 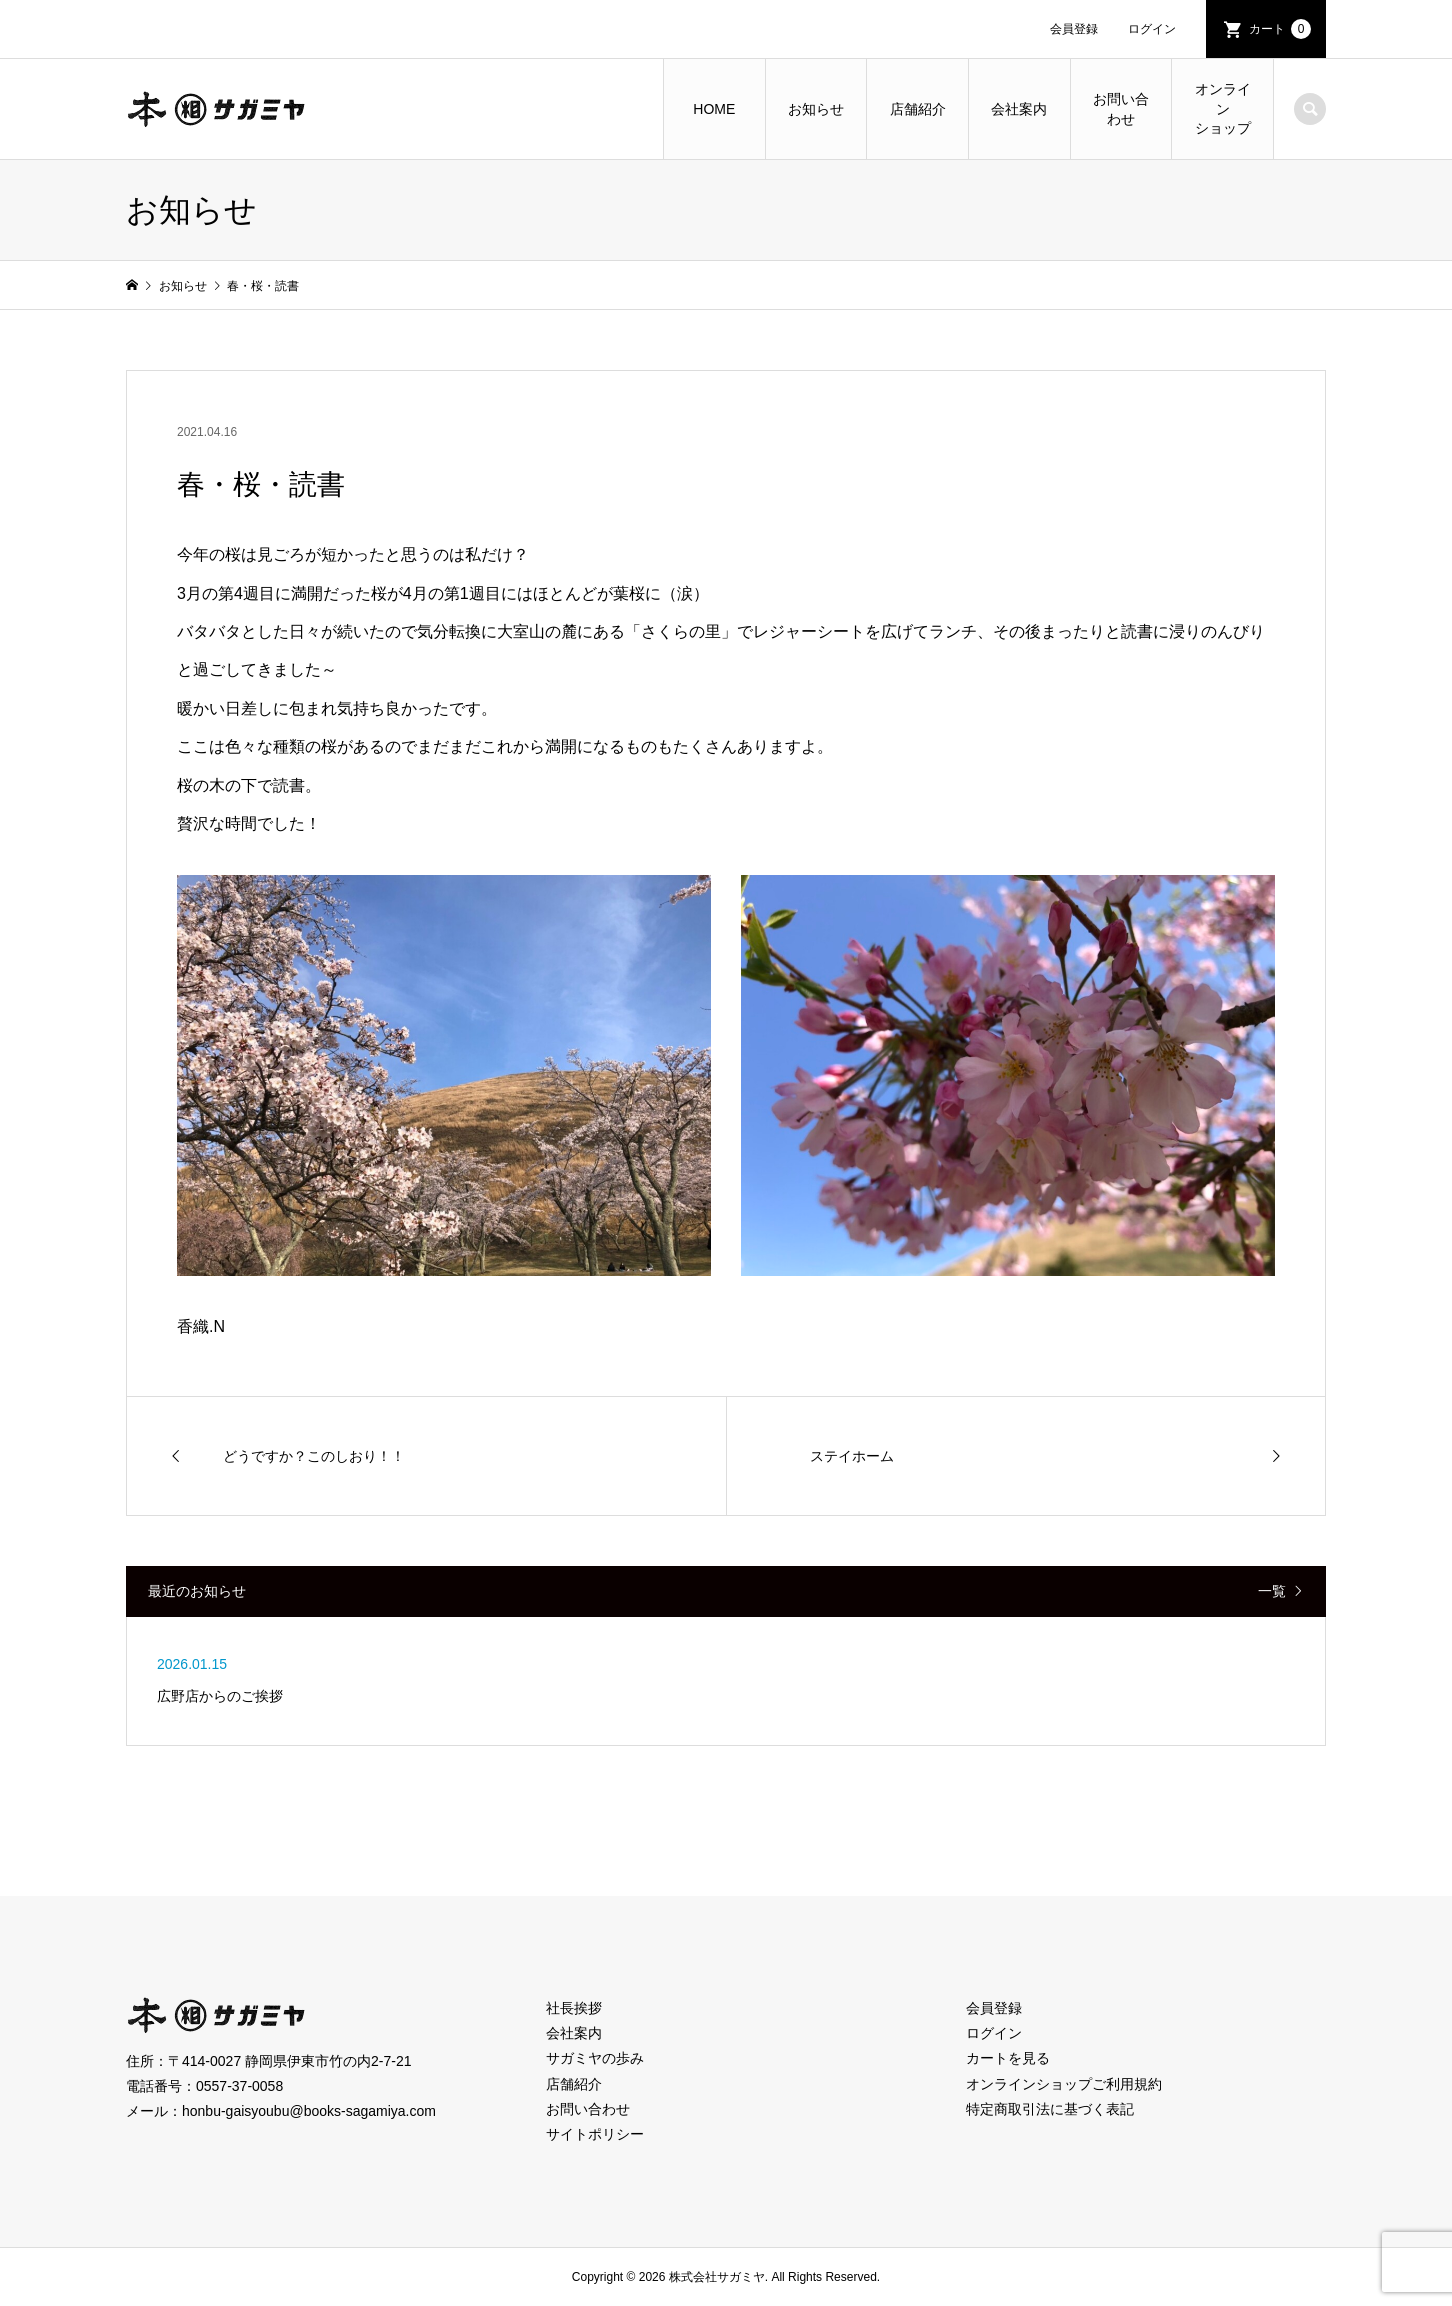 I want to click on 店舗紹介, so click(x=918, y=109).